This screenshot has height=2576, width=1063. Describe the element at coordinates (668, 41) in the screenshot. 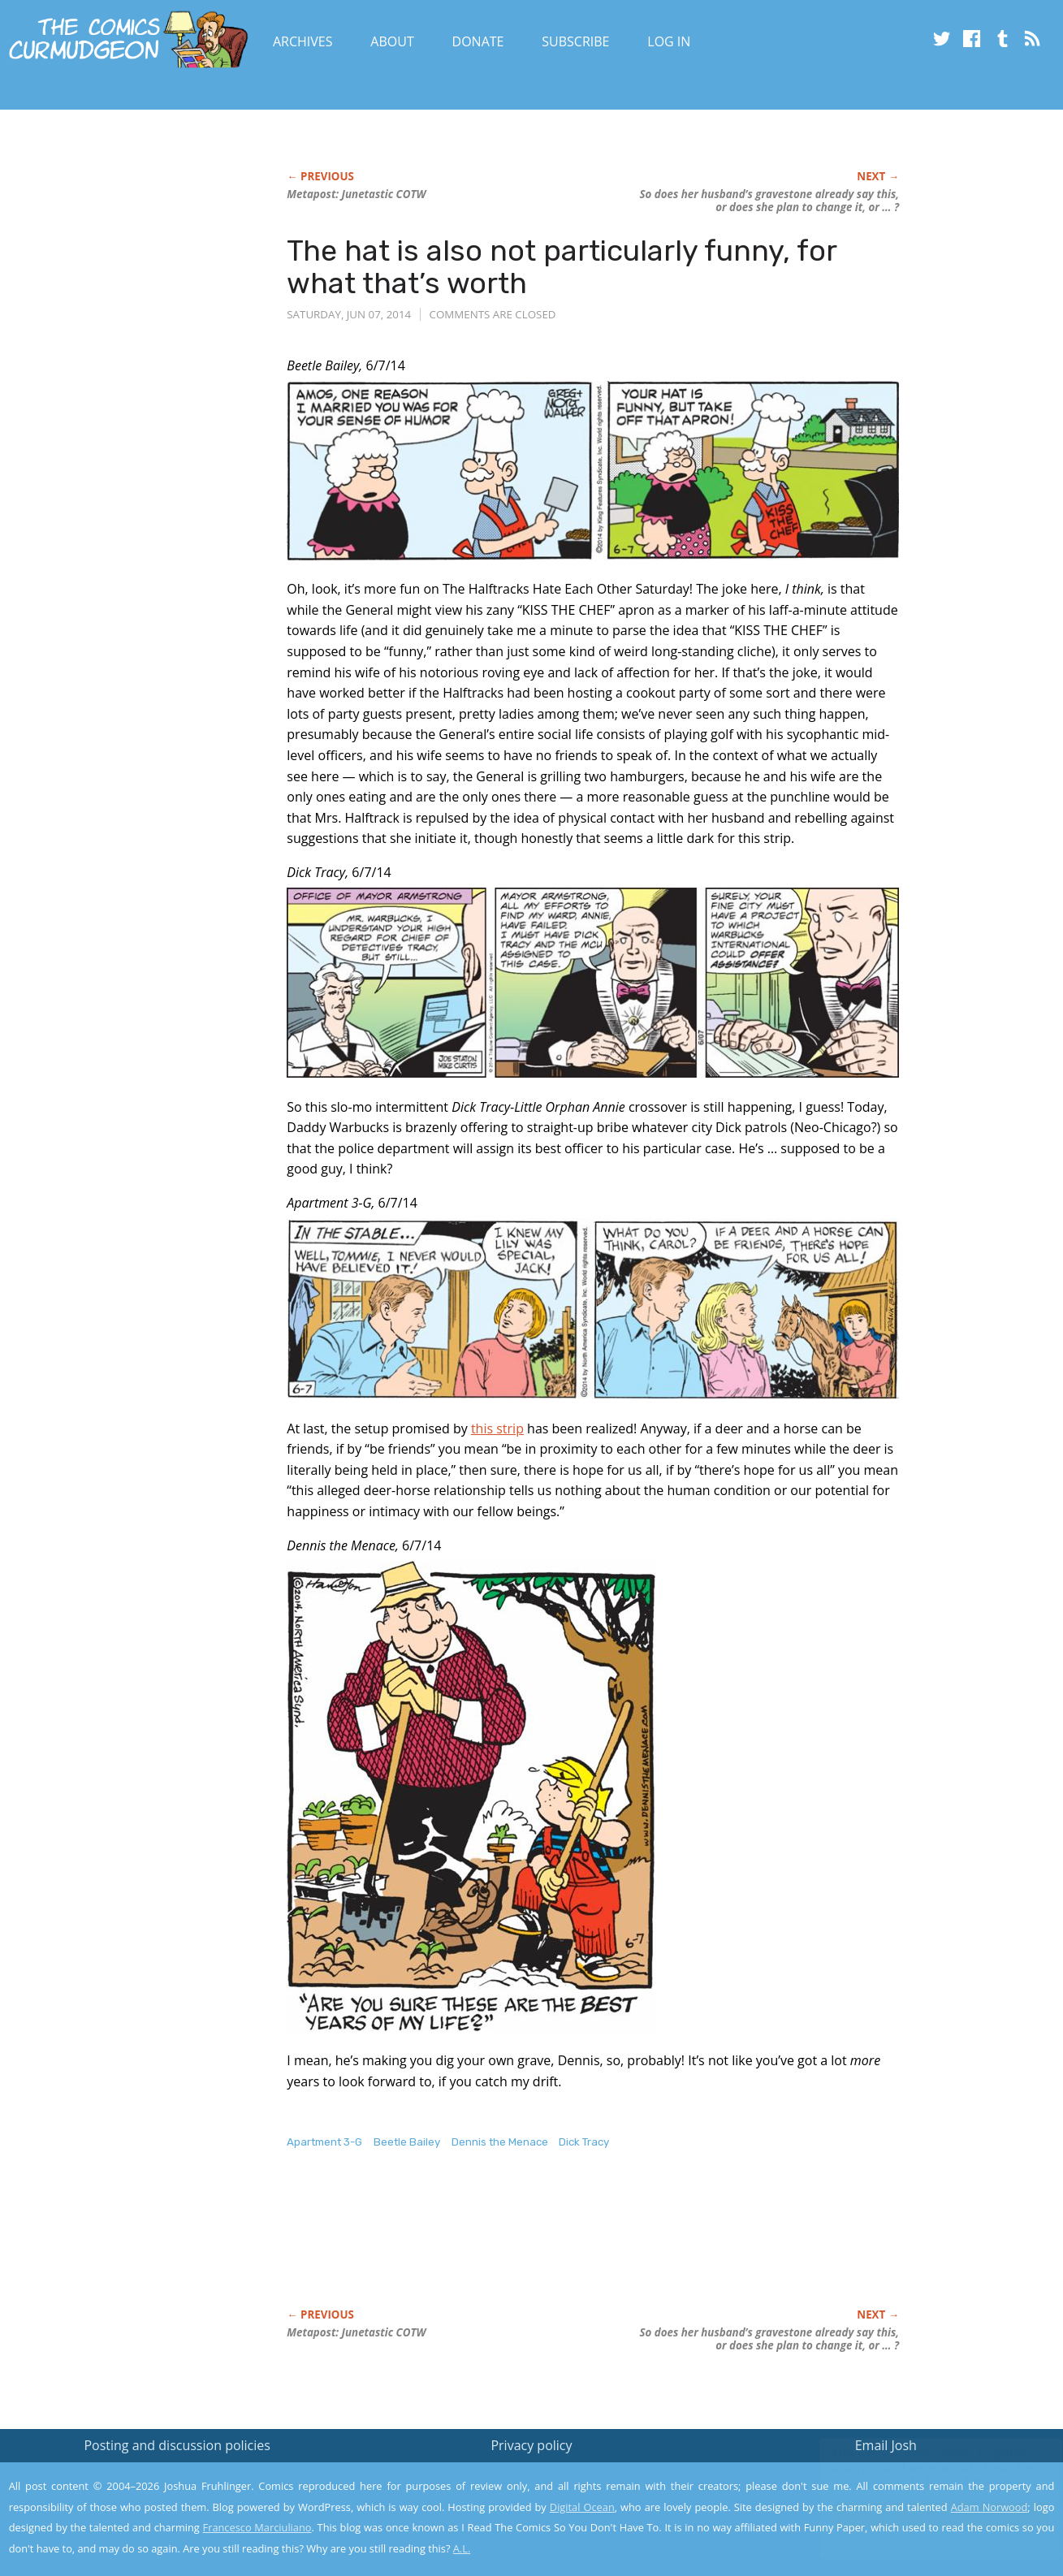

I see `Log In` at that location.